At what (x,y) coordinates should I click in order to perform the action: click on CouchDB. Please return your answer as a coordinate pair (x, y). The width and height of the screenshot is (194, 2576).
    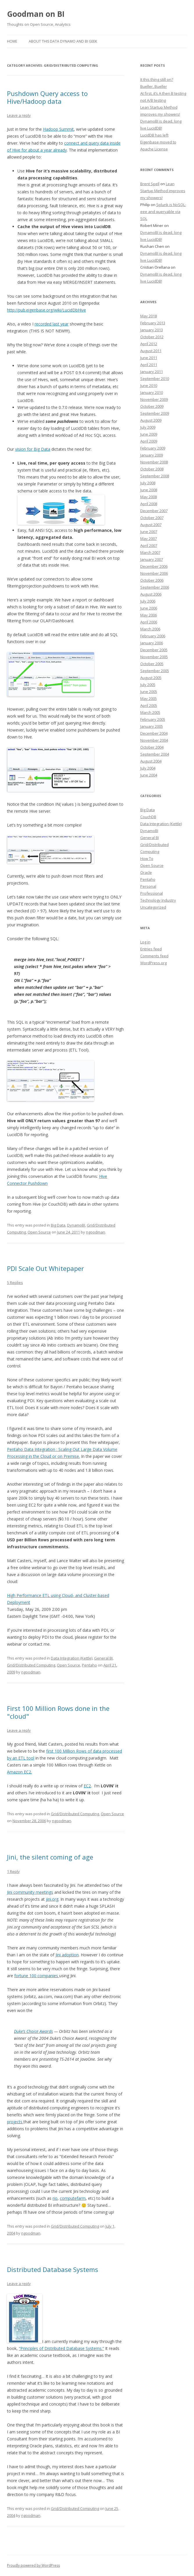
    Looking at the image, I should click on (148, 816).